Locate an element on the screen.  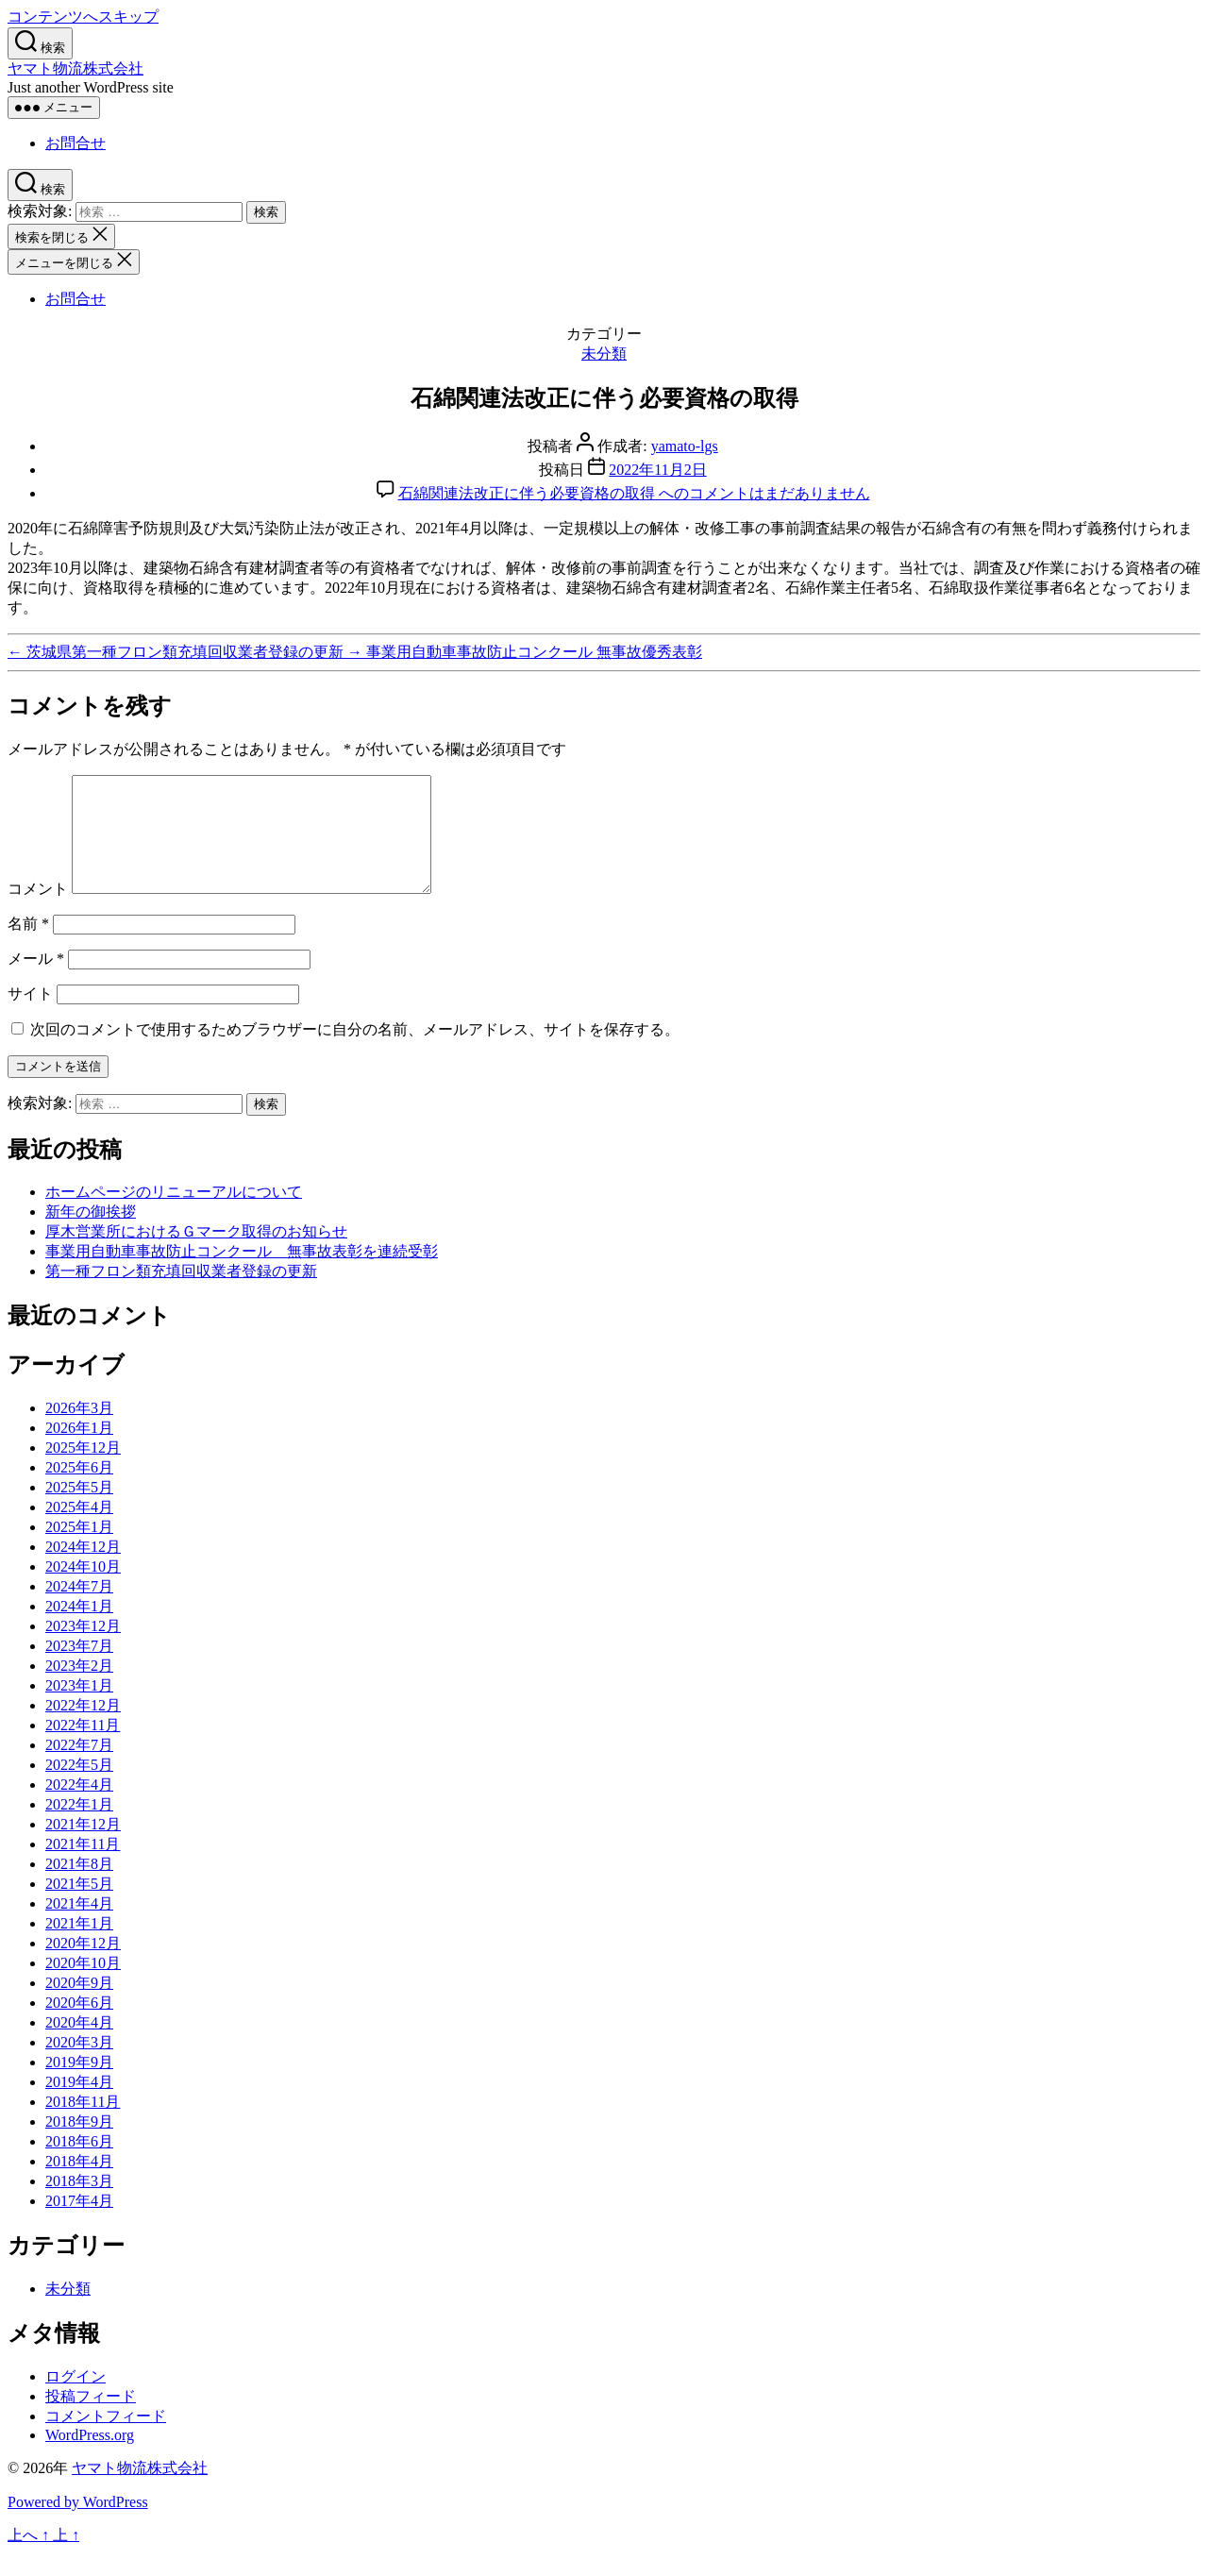
新年の御挨拶 is located at coordinates (90, 1234).